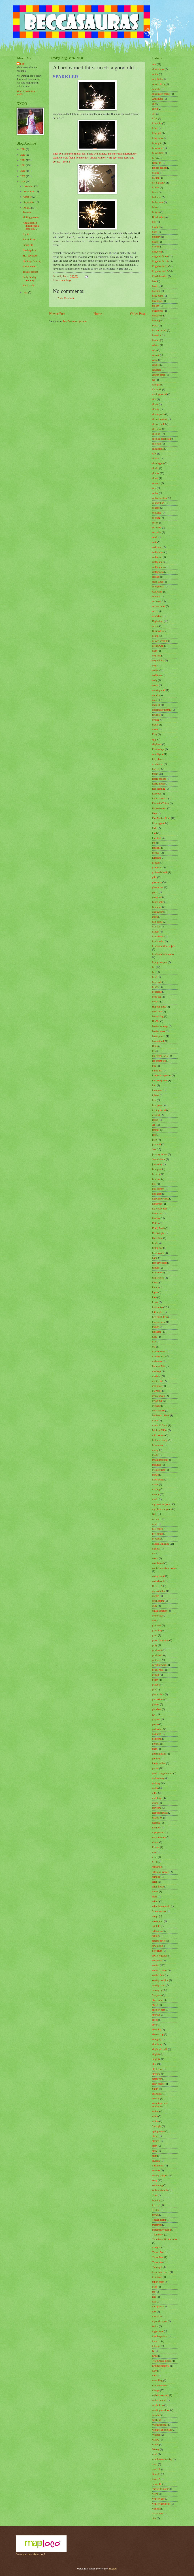  I want to click on blazer, so click(155, 241).